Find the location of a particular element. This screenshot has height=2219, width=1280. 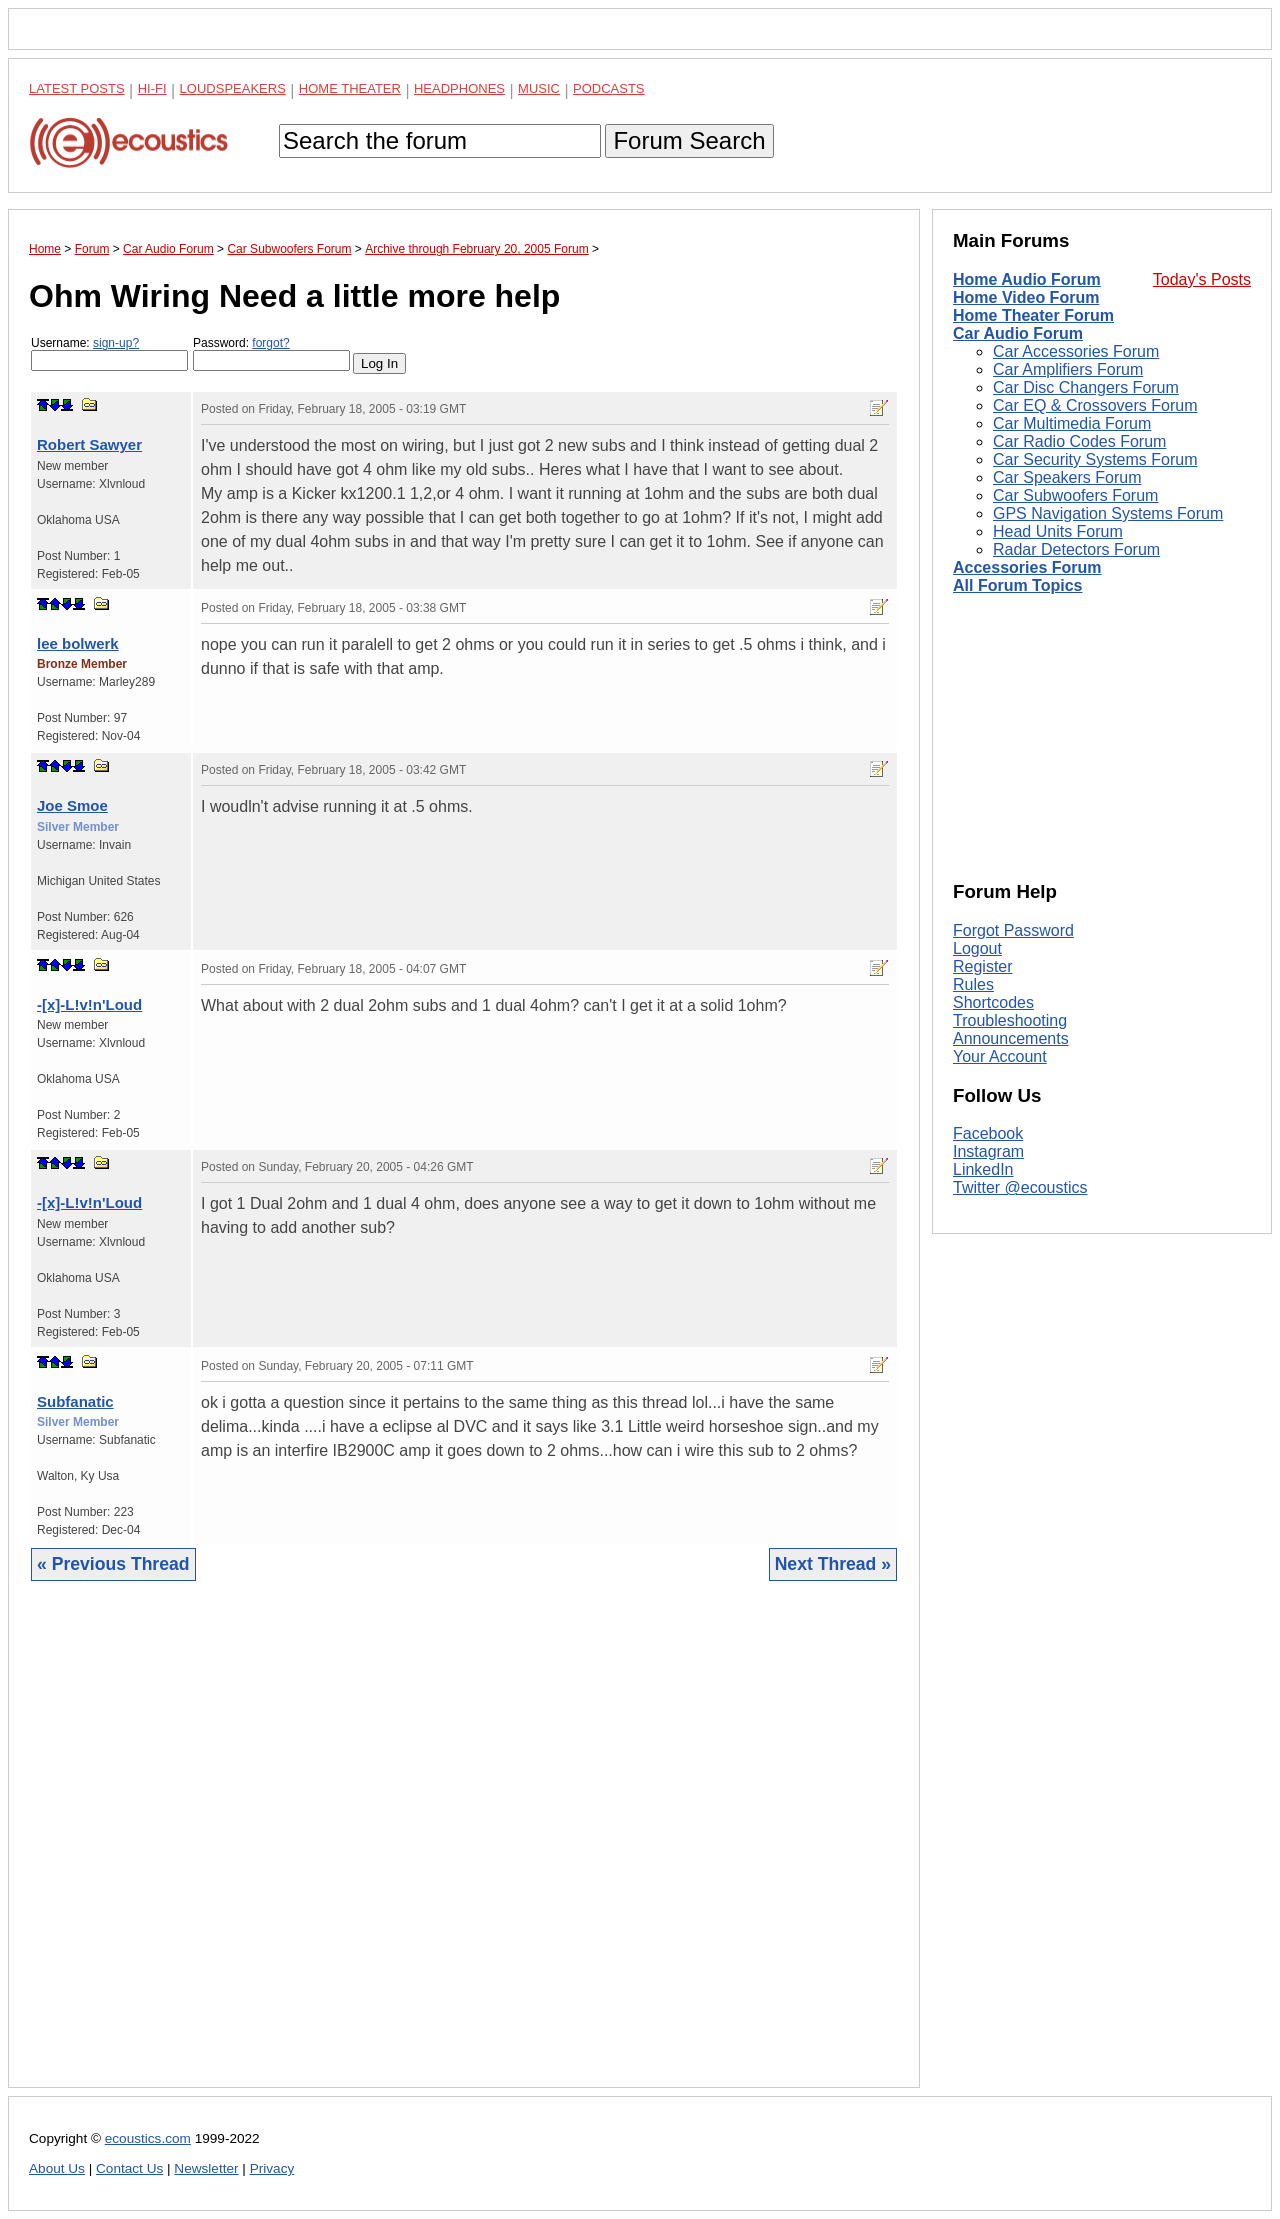

Logout is located at coordinates (977, 948).